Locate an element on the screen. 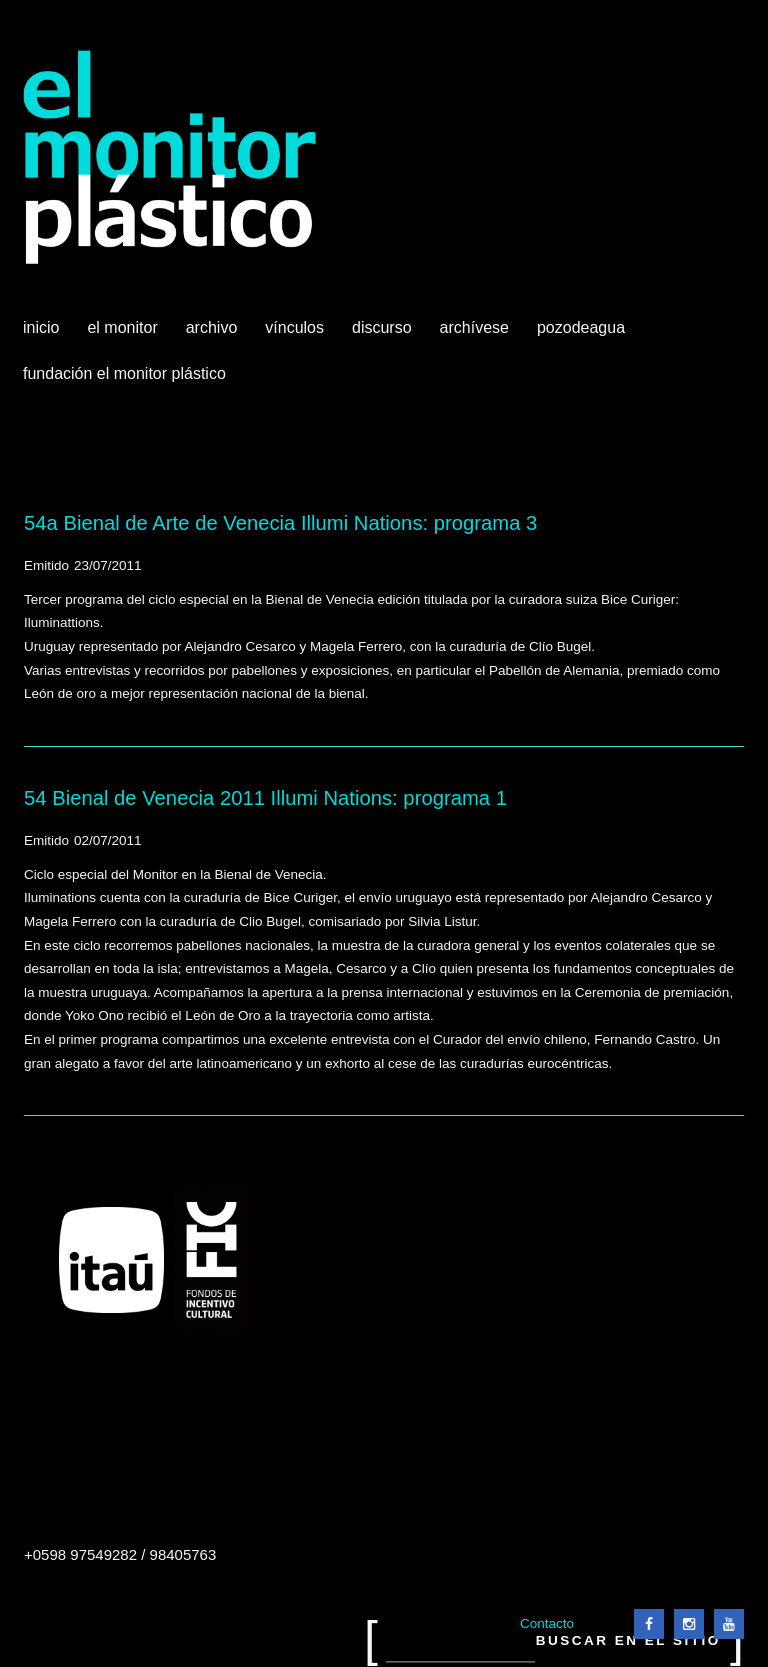 This screenshot has height=1667, width=768. Contacto is located at coordinates (547, 1623).